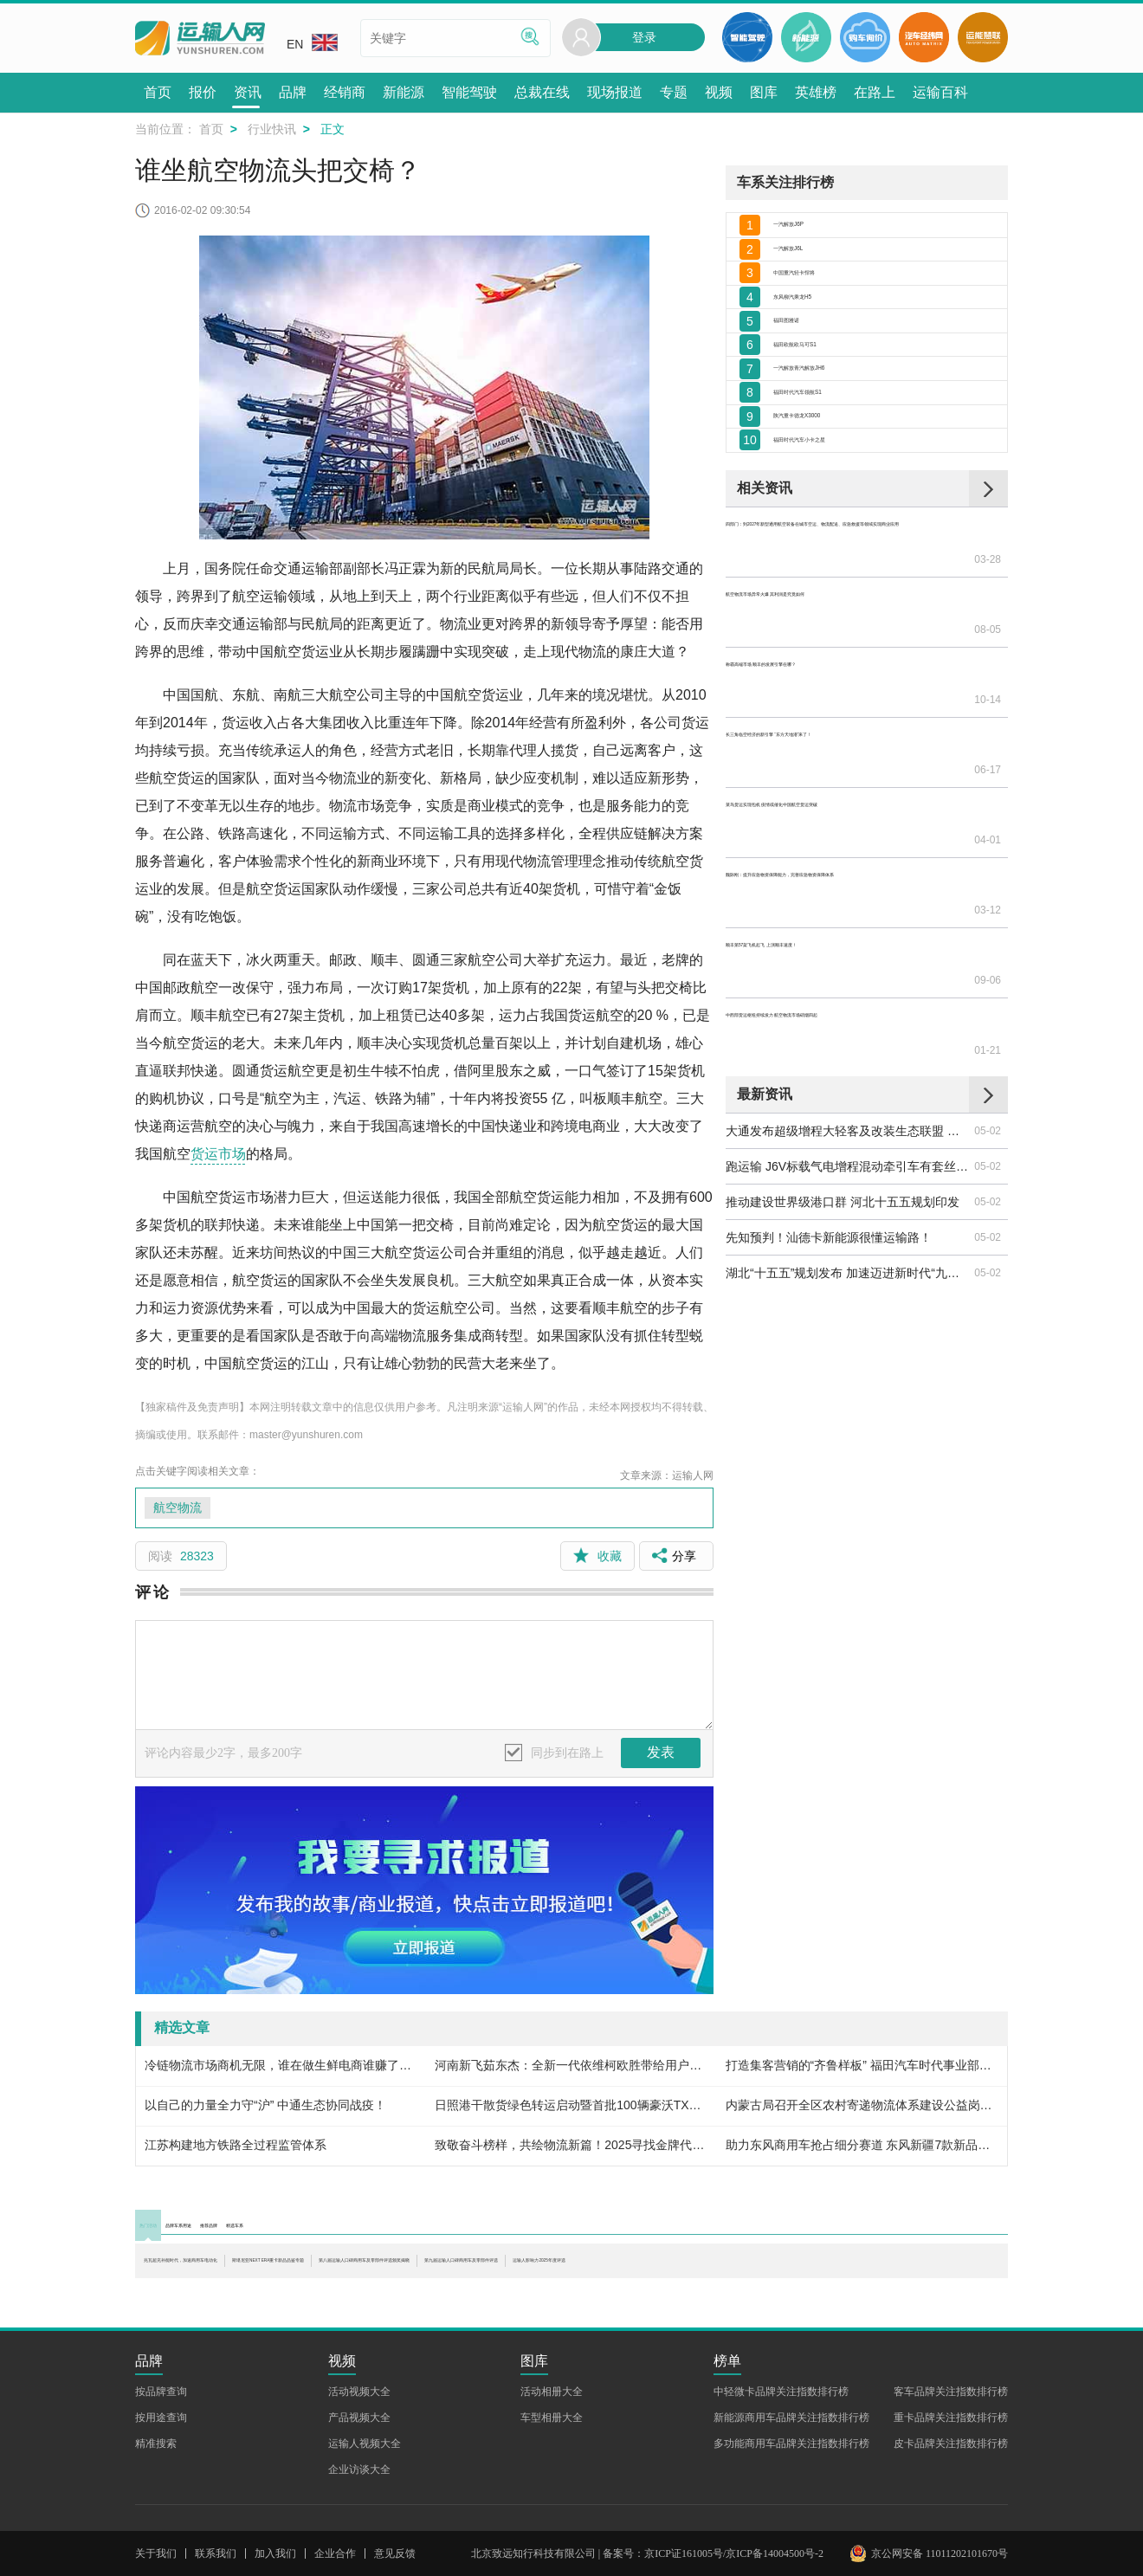  I want to click on 内蒙古局召开全区农村寄递物流体系建设公益岗设置工作现场推进会, so click(862, 2105).